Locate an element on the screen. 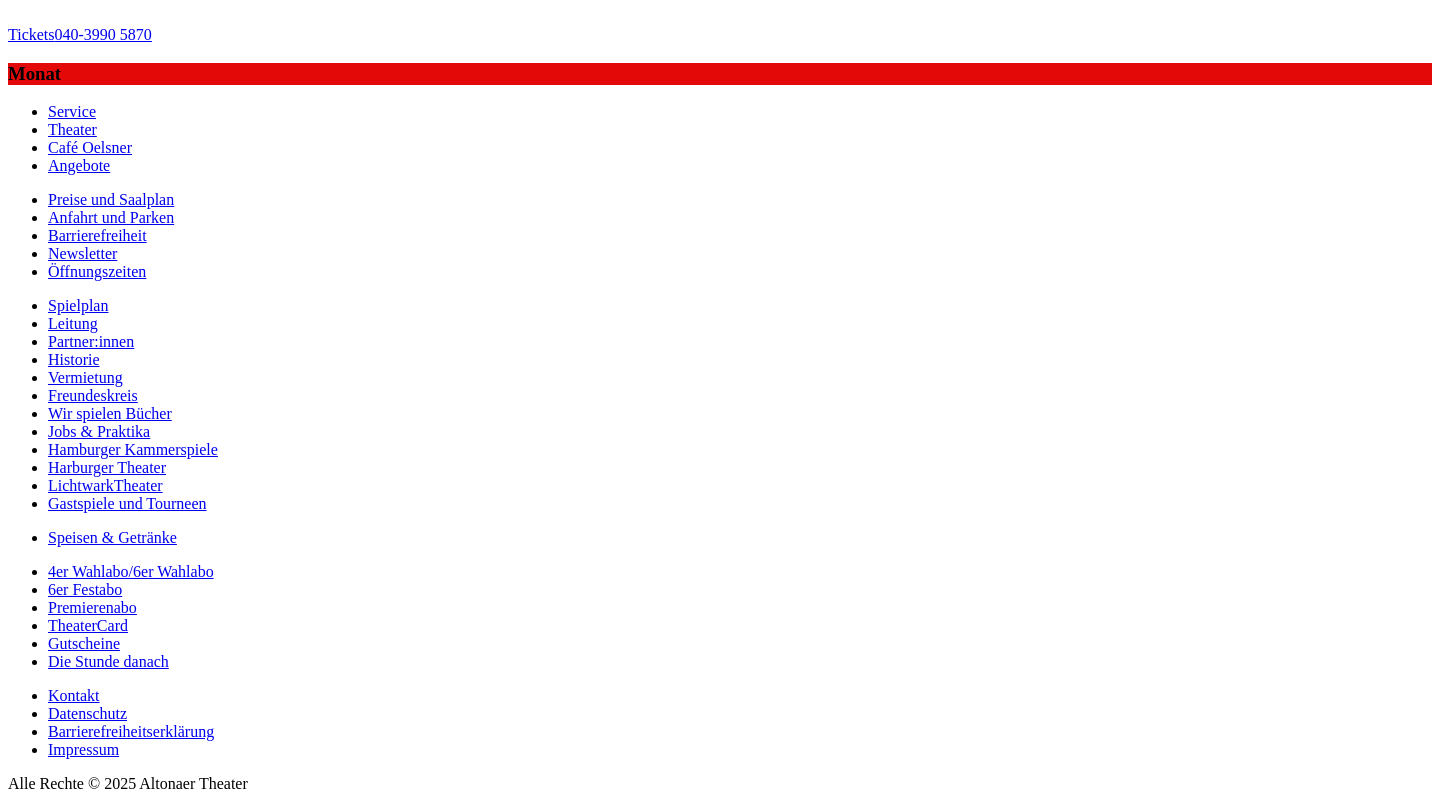 The height and width of the screenshot is (801, 1440). Service is located at coordinates (72, 111).